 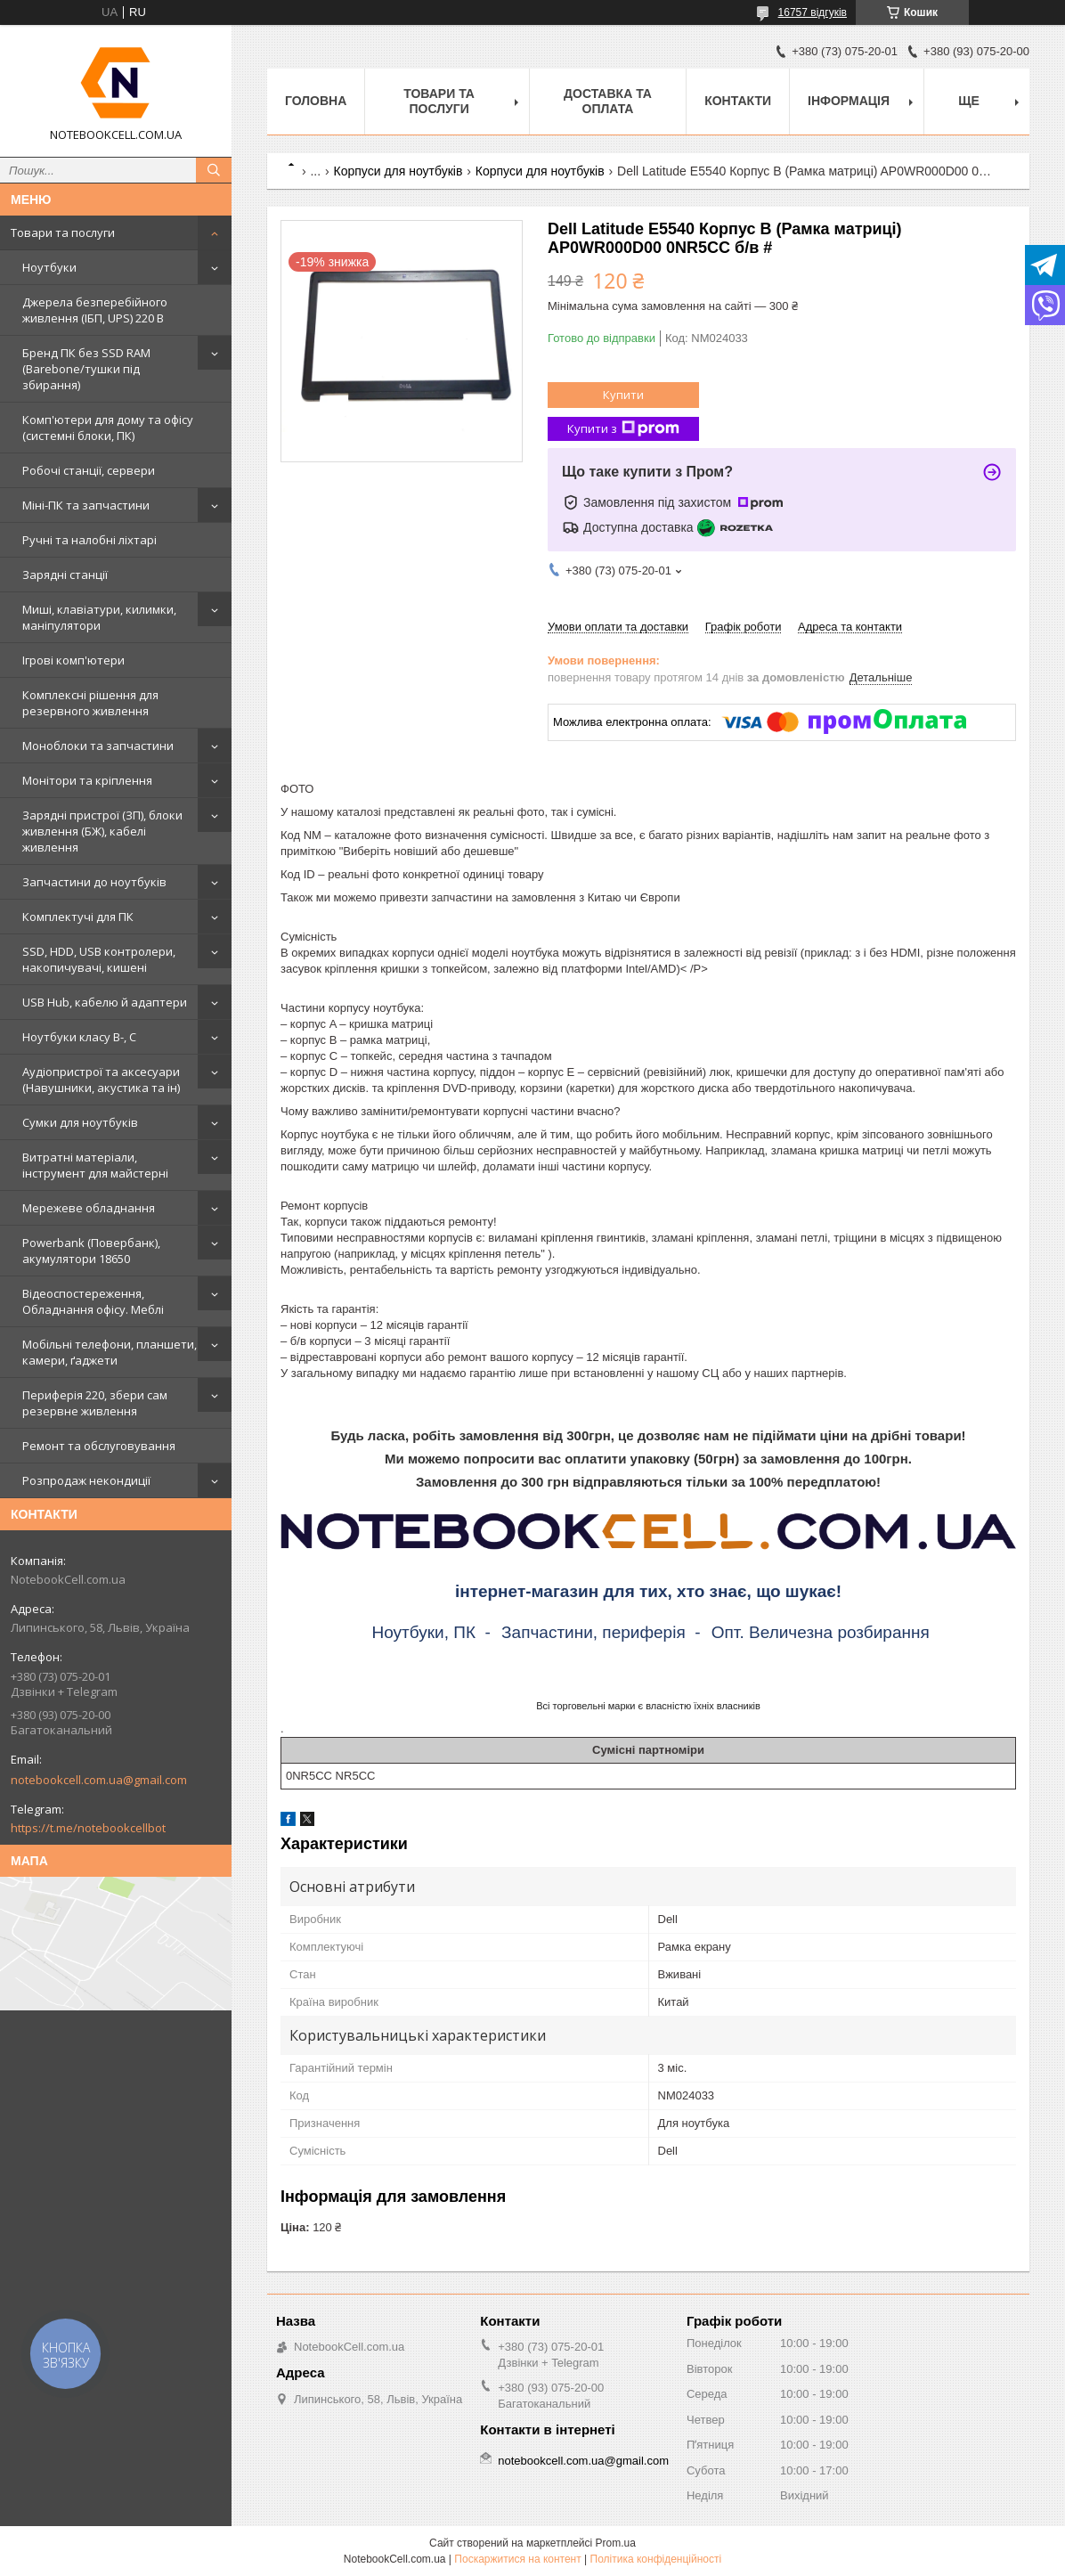 What do you see at coordinates (86, 369) in the screenshot?
I see `Бренд ПК без SSD RAM (Barebone/тушки під збирання)` at bounding box center [86, 369].